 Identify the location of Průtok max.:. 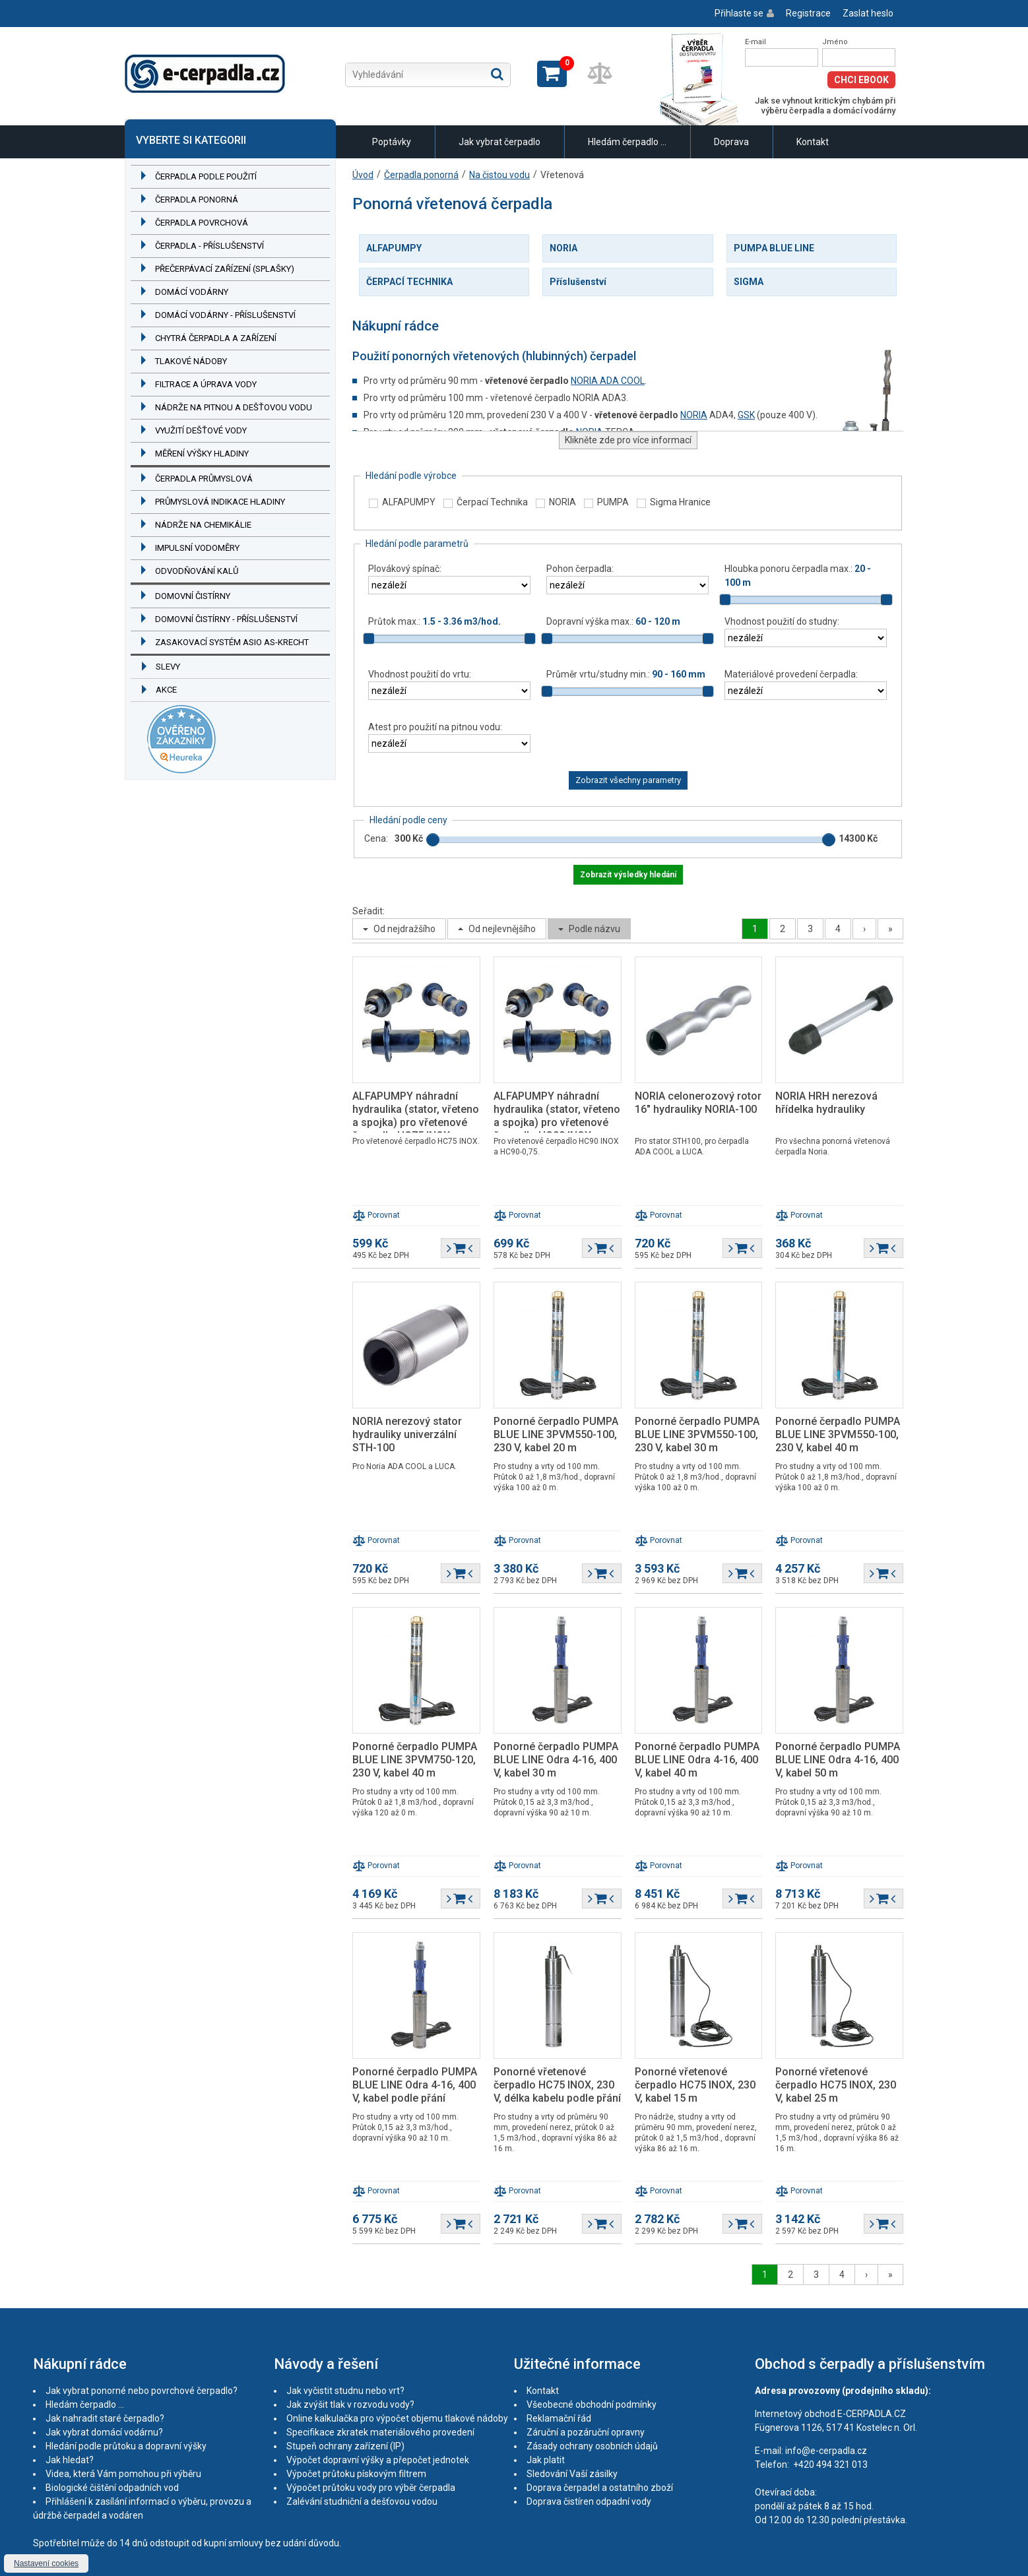
(434, 621).